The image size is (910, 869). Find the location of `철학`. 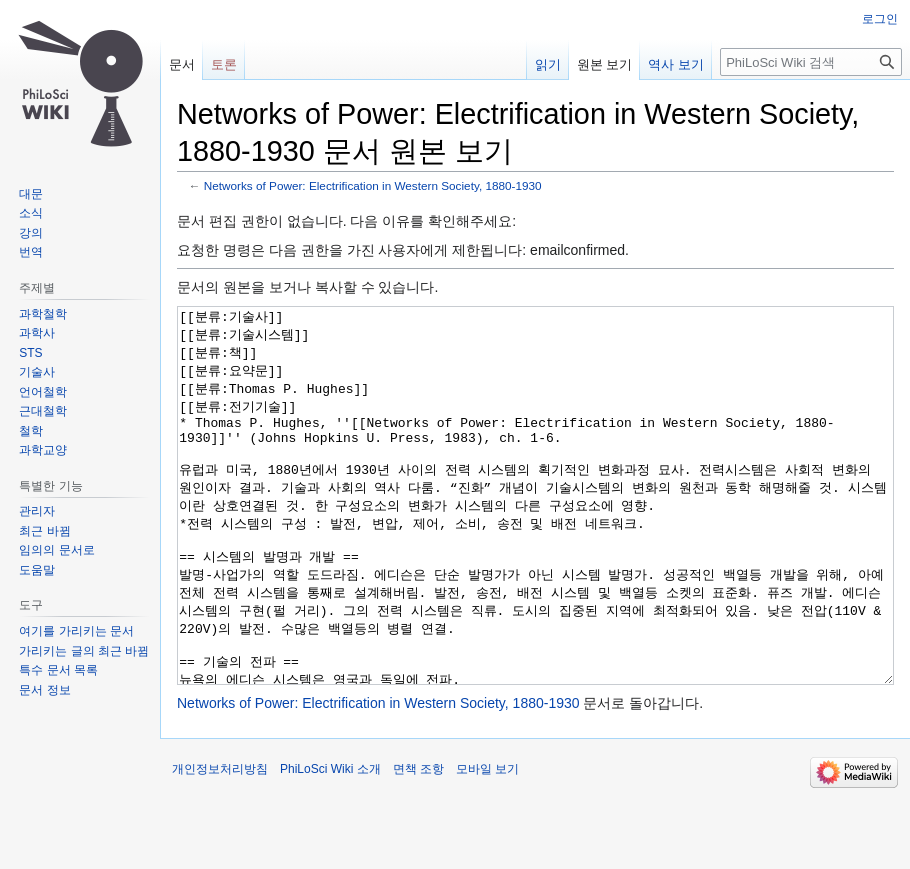

철학 is located at coordinates (31, 431).